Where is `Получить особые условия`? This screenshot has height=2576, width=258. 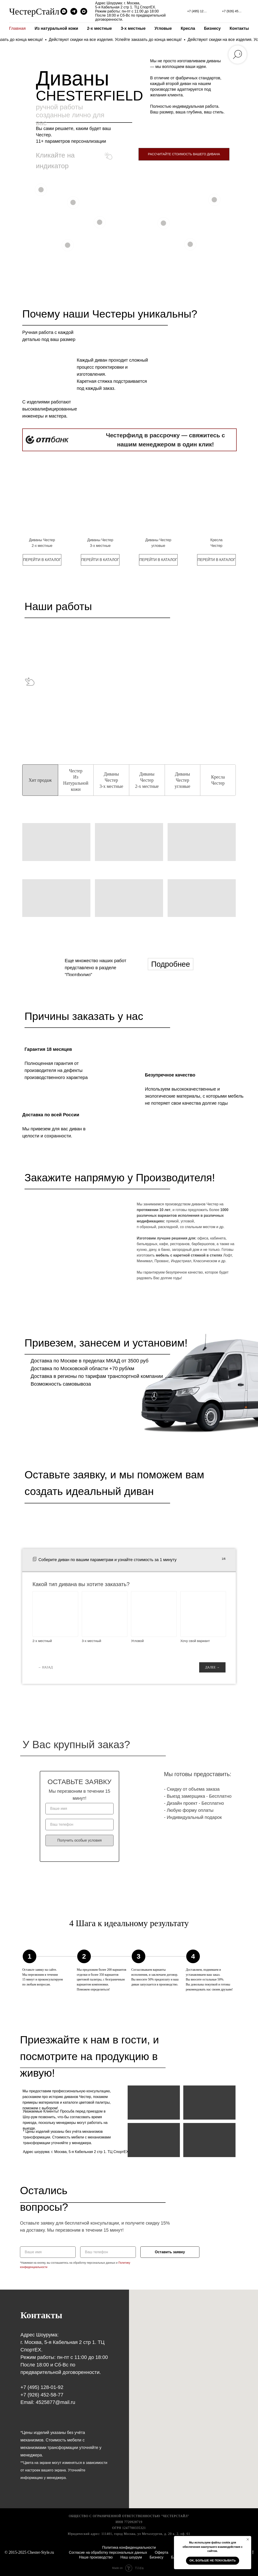 Получить особые условия is located at coordinates (79, 1840).